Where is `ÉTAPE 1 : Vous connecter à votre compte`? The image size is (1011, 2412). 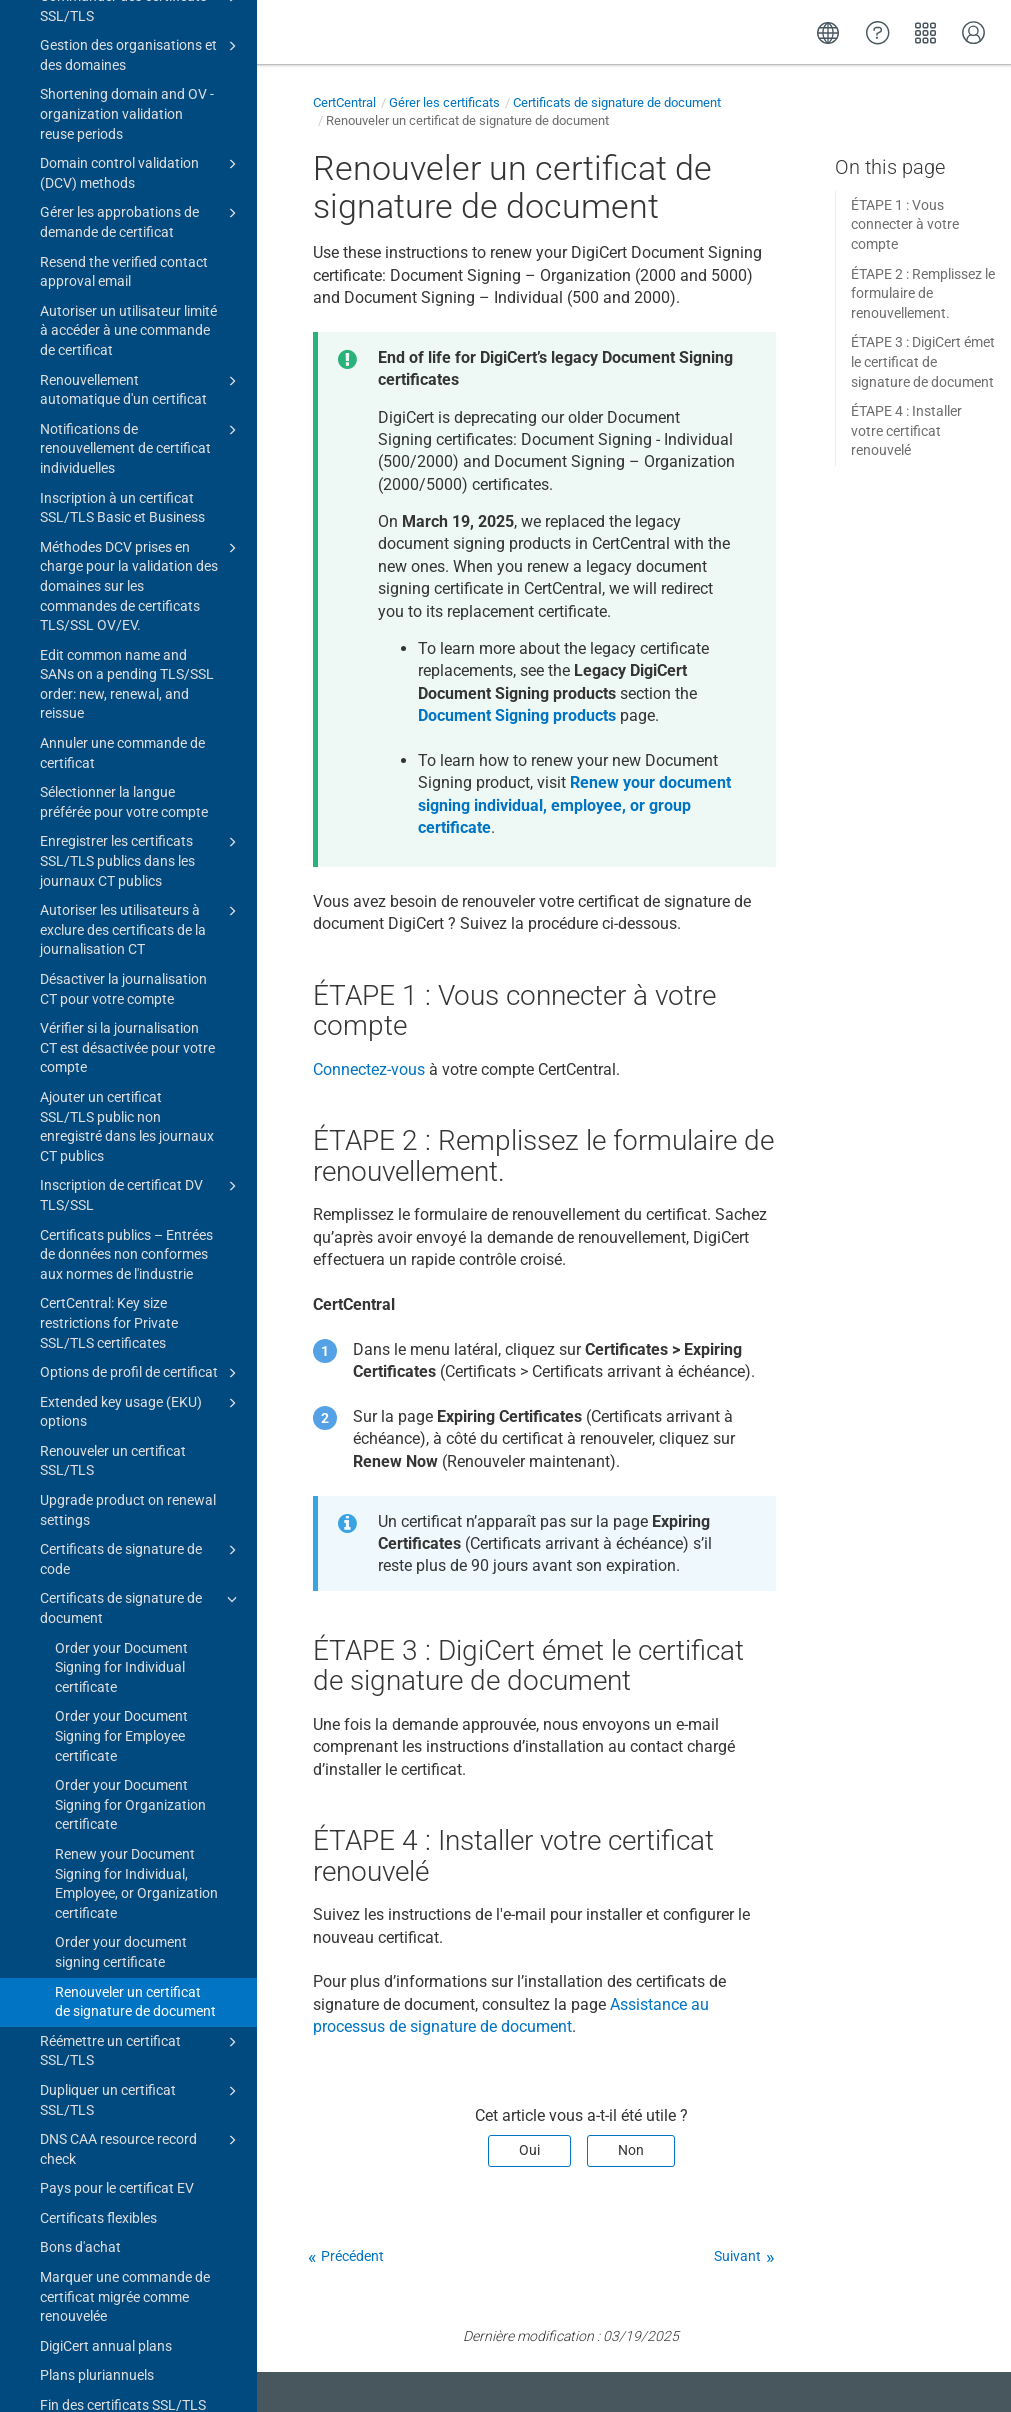
ÉTAPE 1 : Vous connecter à votre compte is located at coordinates (905, 224).